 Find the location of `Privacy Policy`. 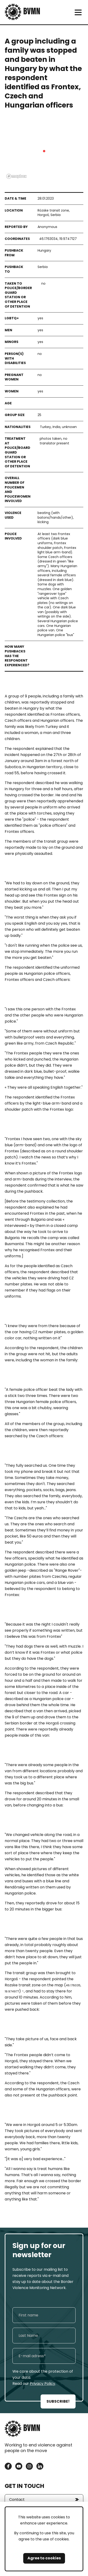

Privacy Policy is located at coordinates (42, 2383).